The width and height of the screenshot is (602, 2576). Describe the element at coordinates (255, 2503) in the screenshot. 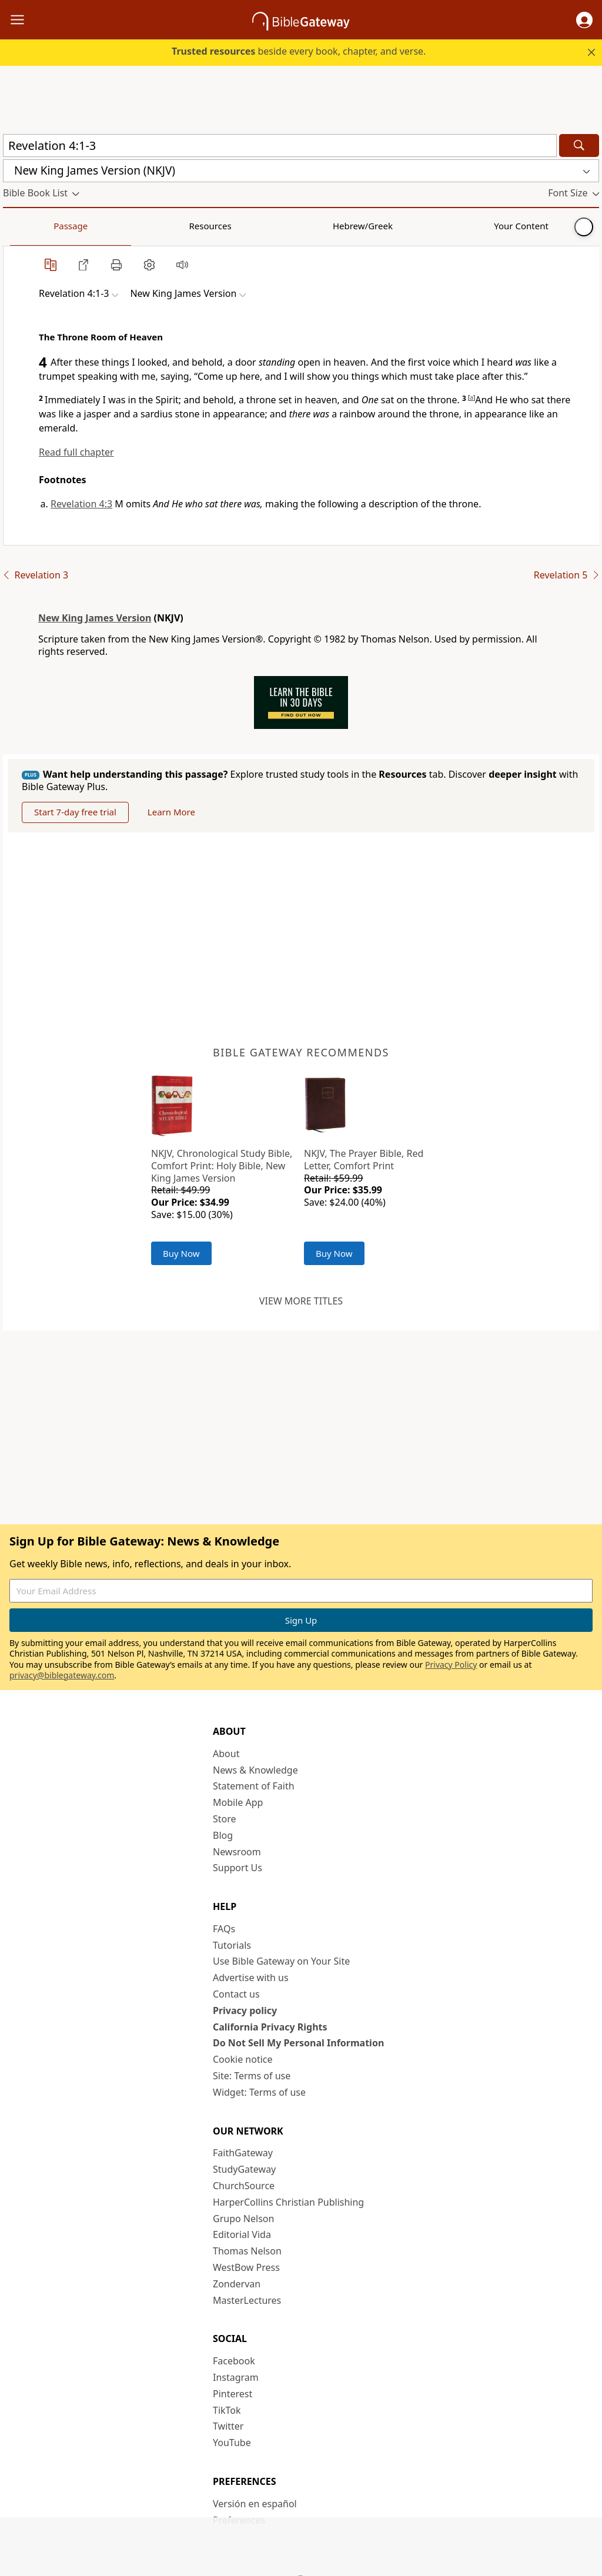

I see `Versión en español` at that location.